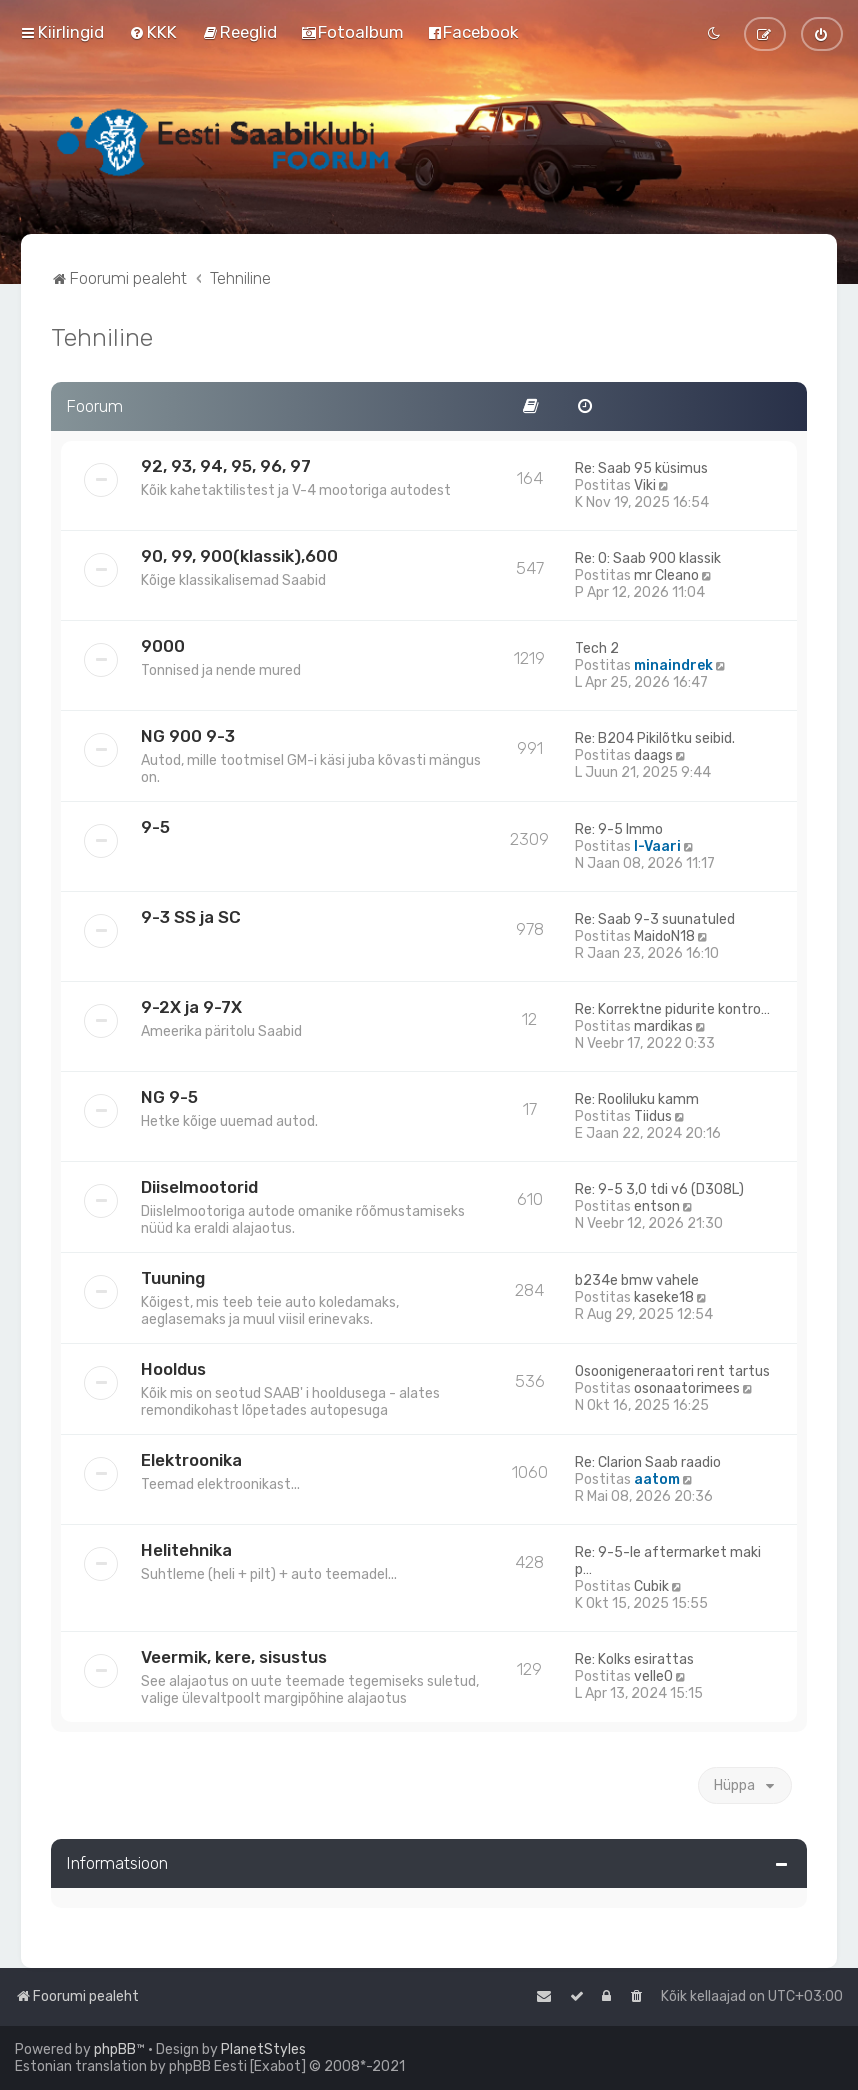  I want to click on MaidoN18, so click(664, 936).